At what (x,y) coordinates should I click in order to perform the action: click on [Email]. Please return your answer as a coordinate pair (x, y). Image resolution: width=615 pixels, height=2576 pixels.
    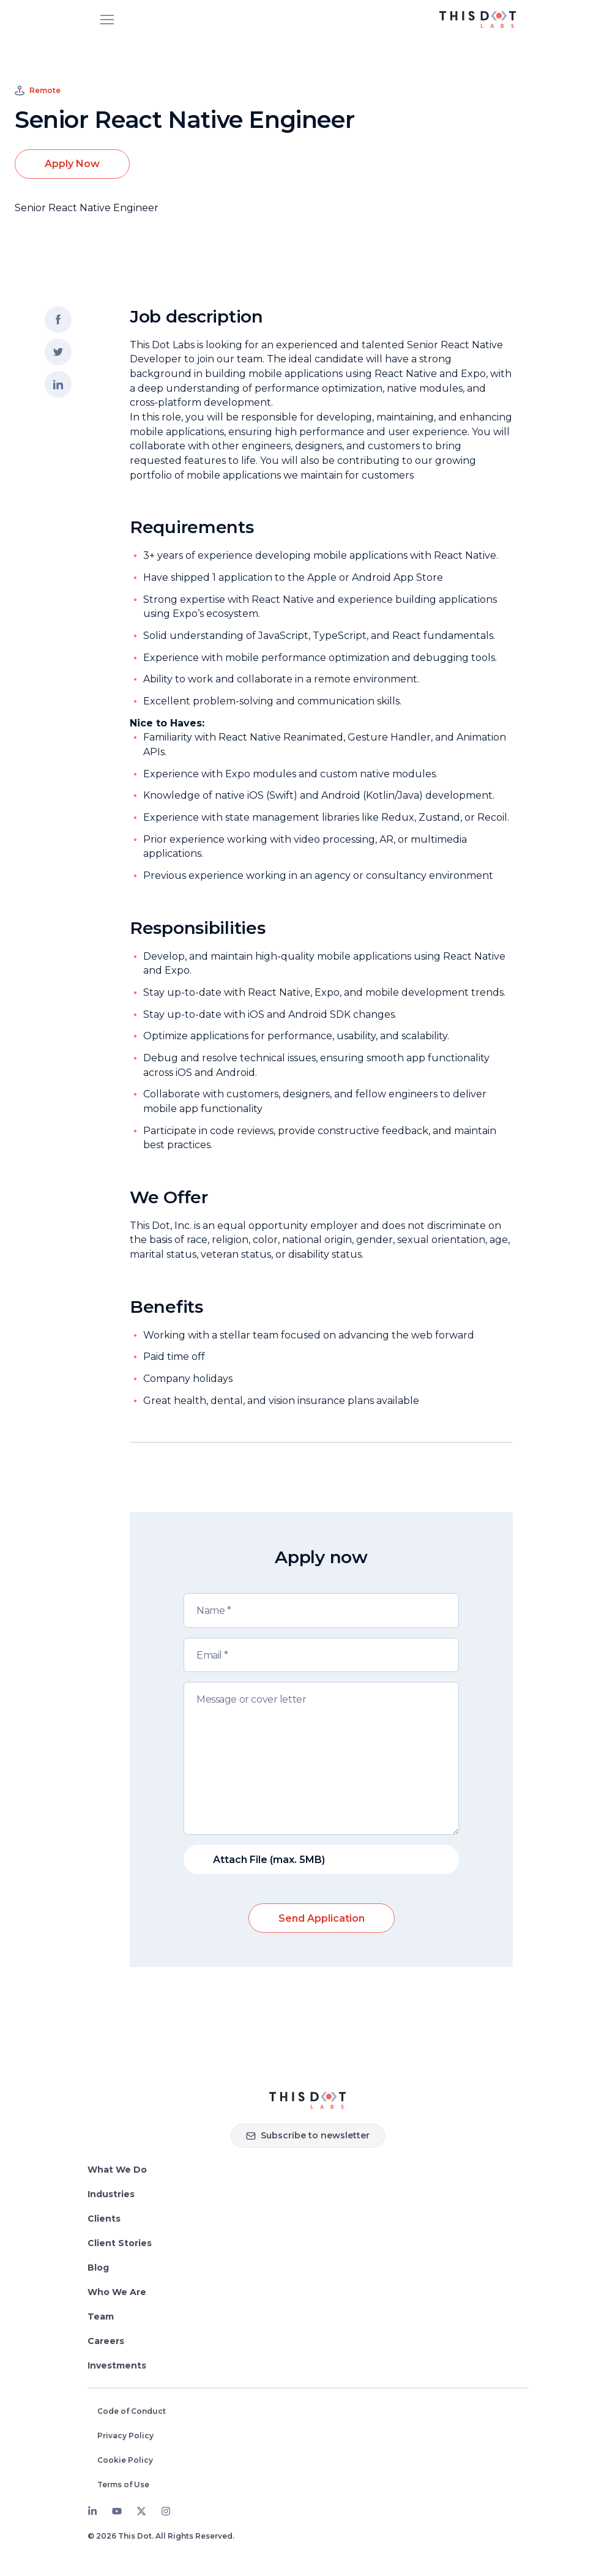
    Looking at the image, I should click on (321, 1655).